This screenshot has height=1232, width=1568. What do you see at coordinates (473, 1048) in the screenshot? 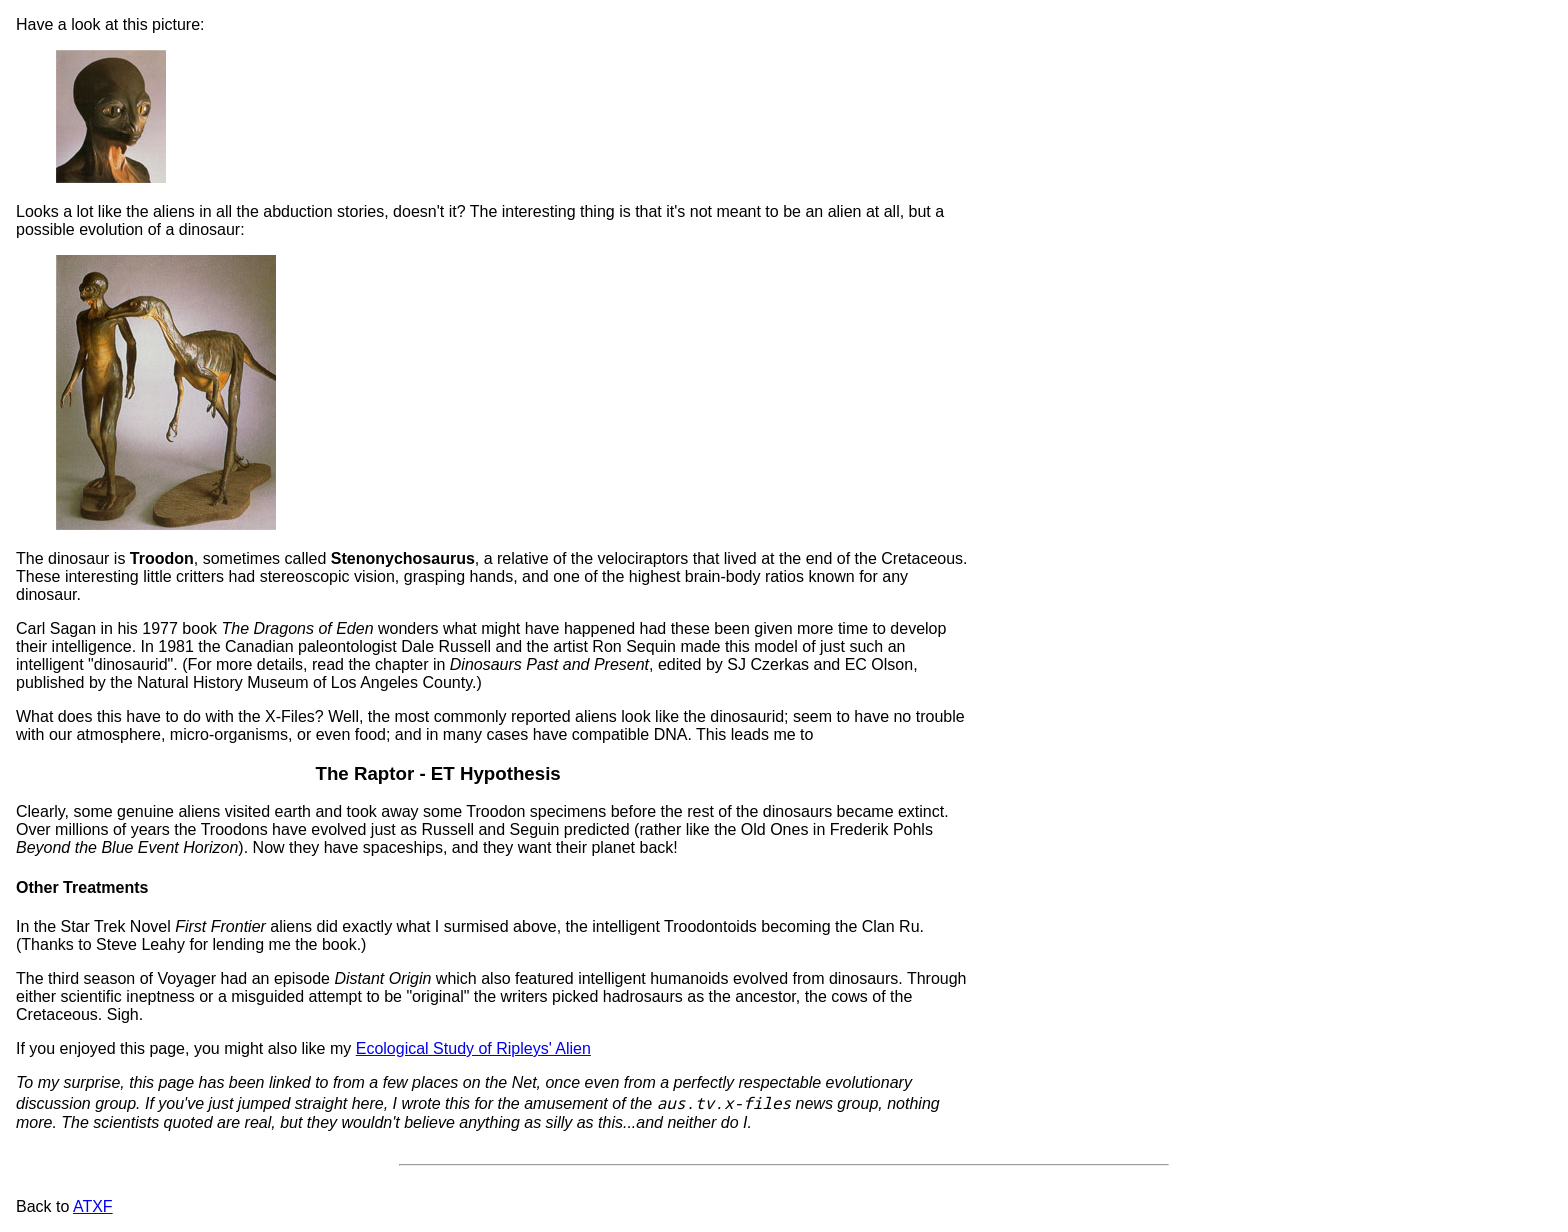
I see `Ecological Study of Ripleys' Alien` at bounding box center [473, 1048].